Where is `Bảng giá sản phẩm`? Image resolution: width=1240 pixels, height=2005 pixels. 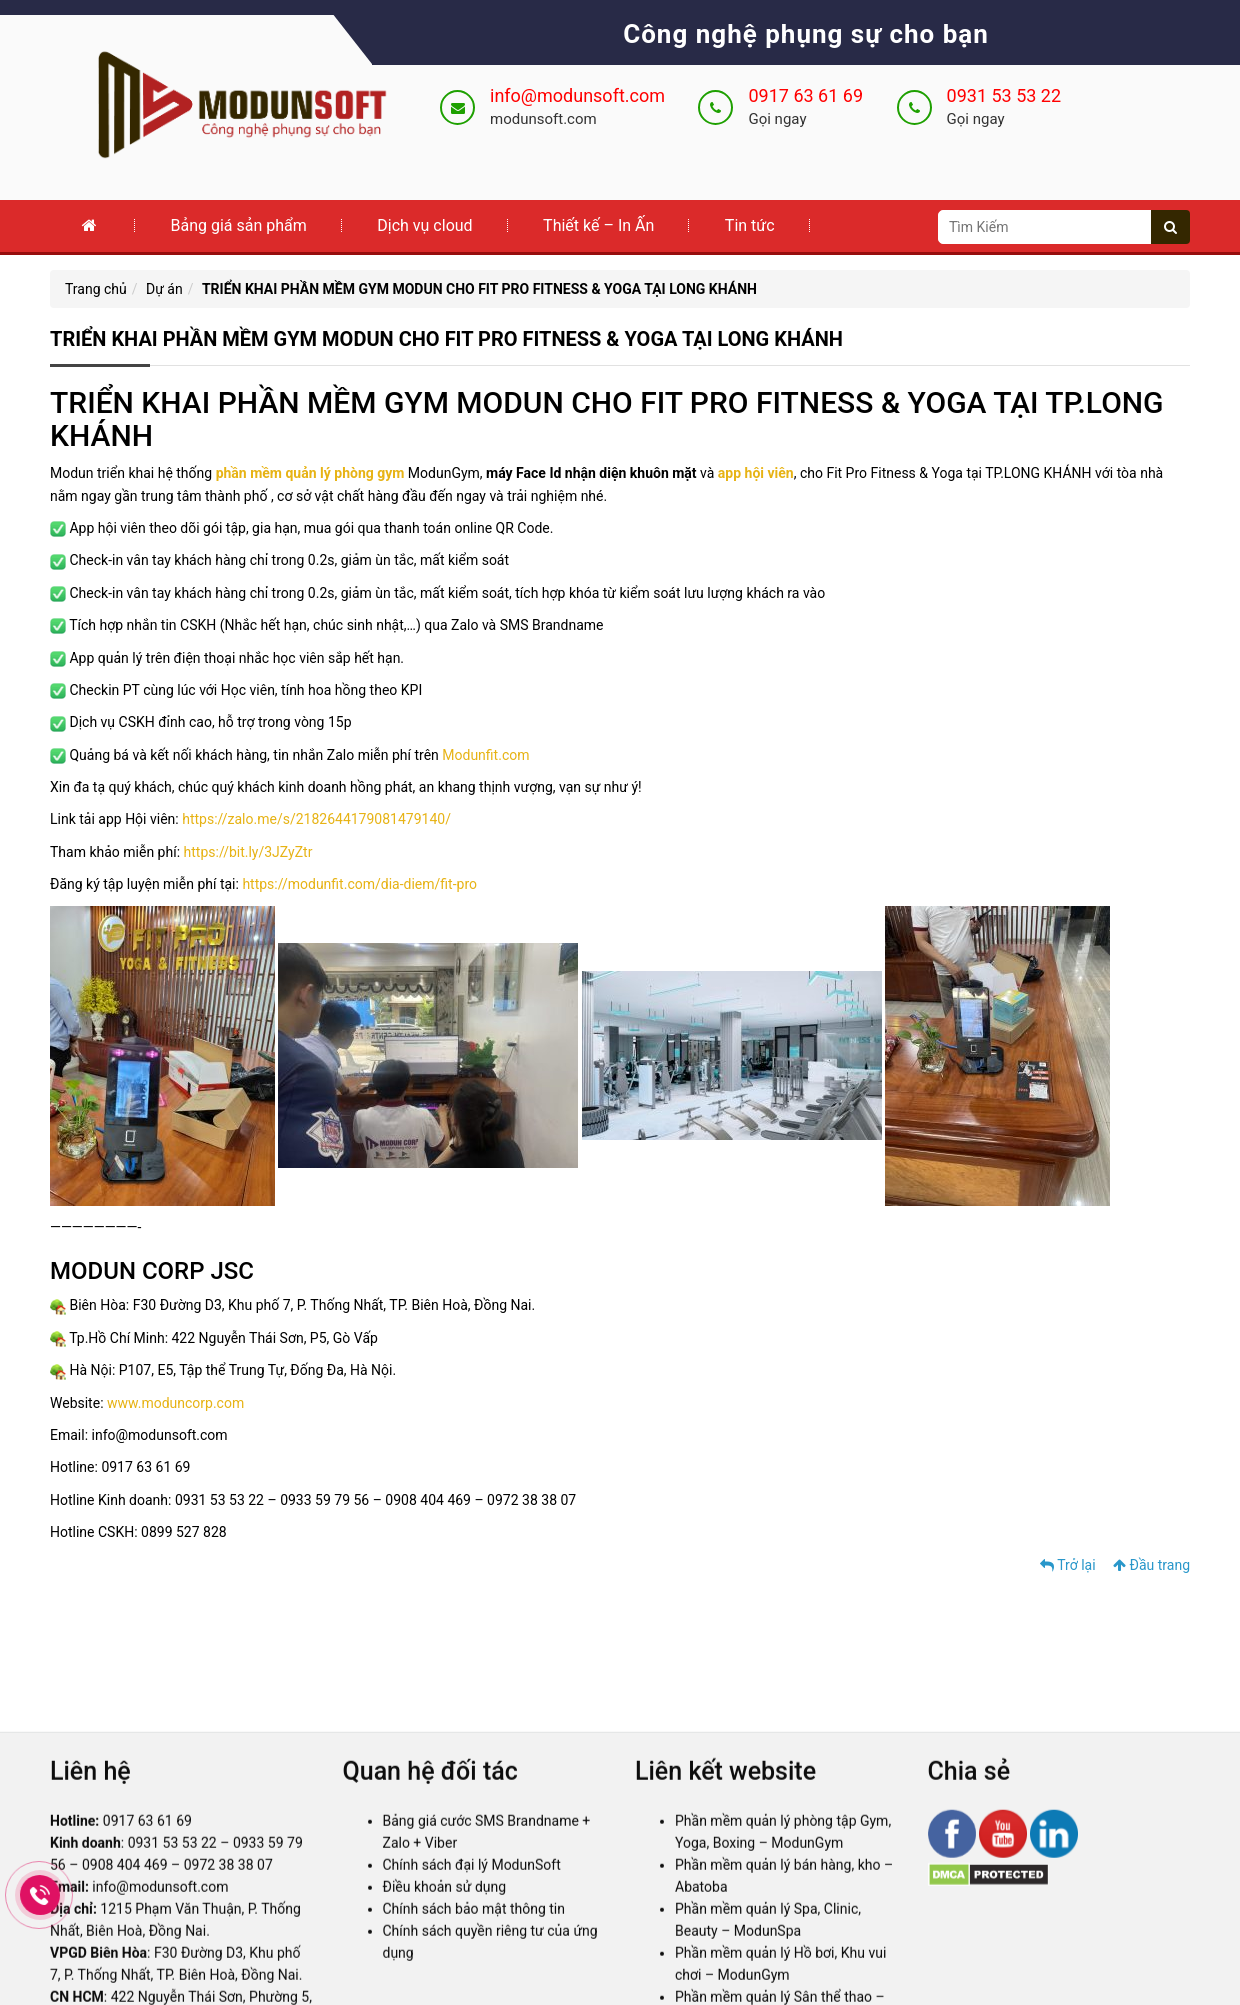
Bảng giá sản phẩm is located at coordinates (238, 225).